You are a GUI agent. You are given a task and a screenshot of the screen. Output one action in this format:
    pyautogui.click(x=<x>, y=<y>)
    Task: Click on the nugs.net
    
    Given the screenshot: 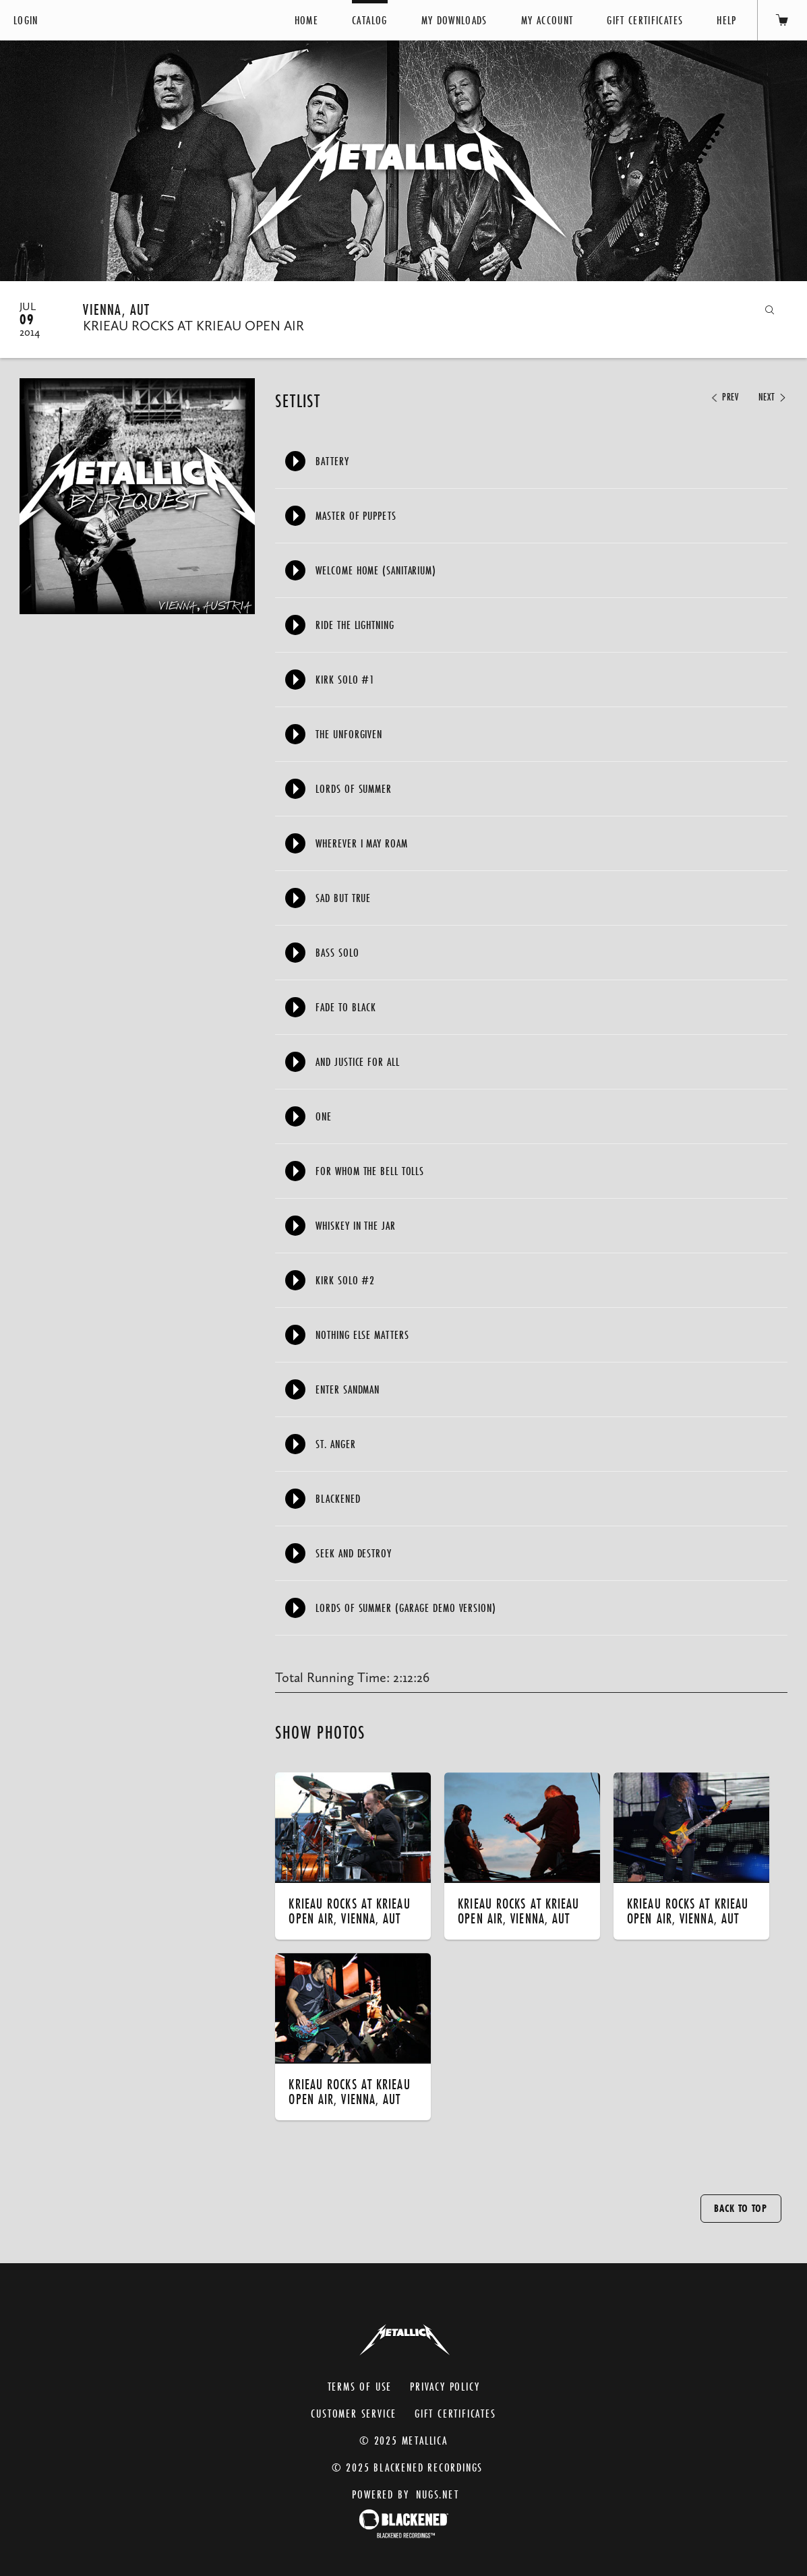 What is the action you would take?
    pyautogui.click(x=437, y=2494)
    